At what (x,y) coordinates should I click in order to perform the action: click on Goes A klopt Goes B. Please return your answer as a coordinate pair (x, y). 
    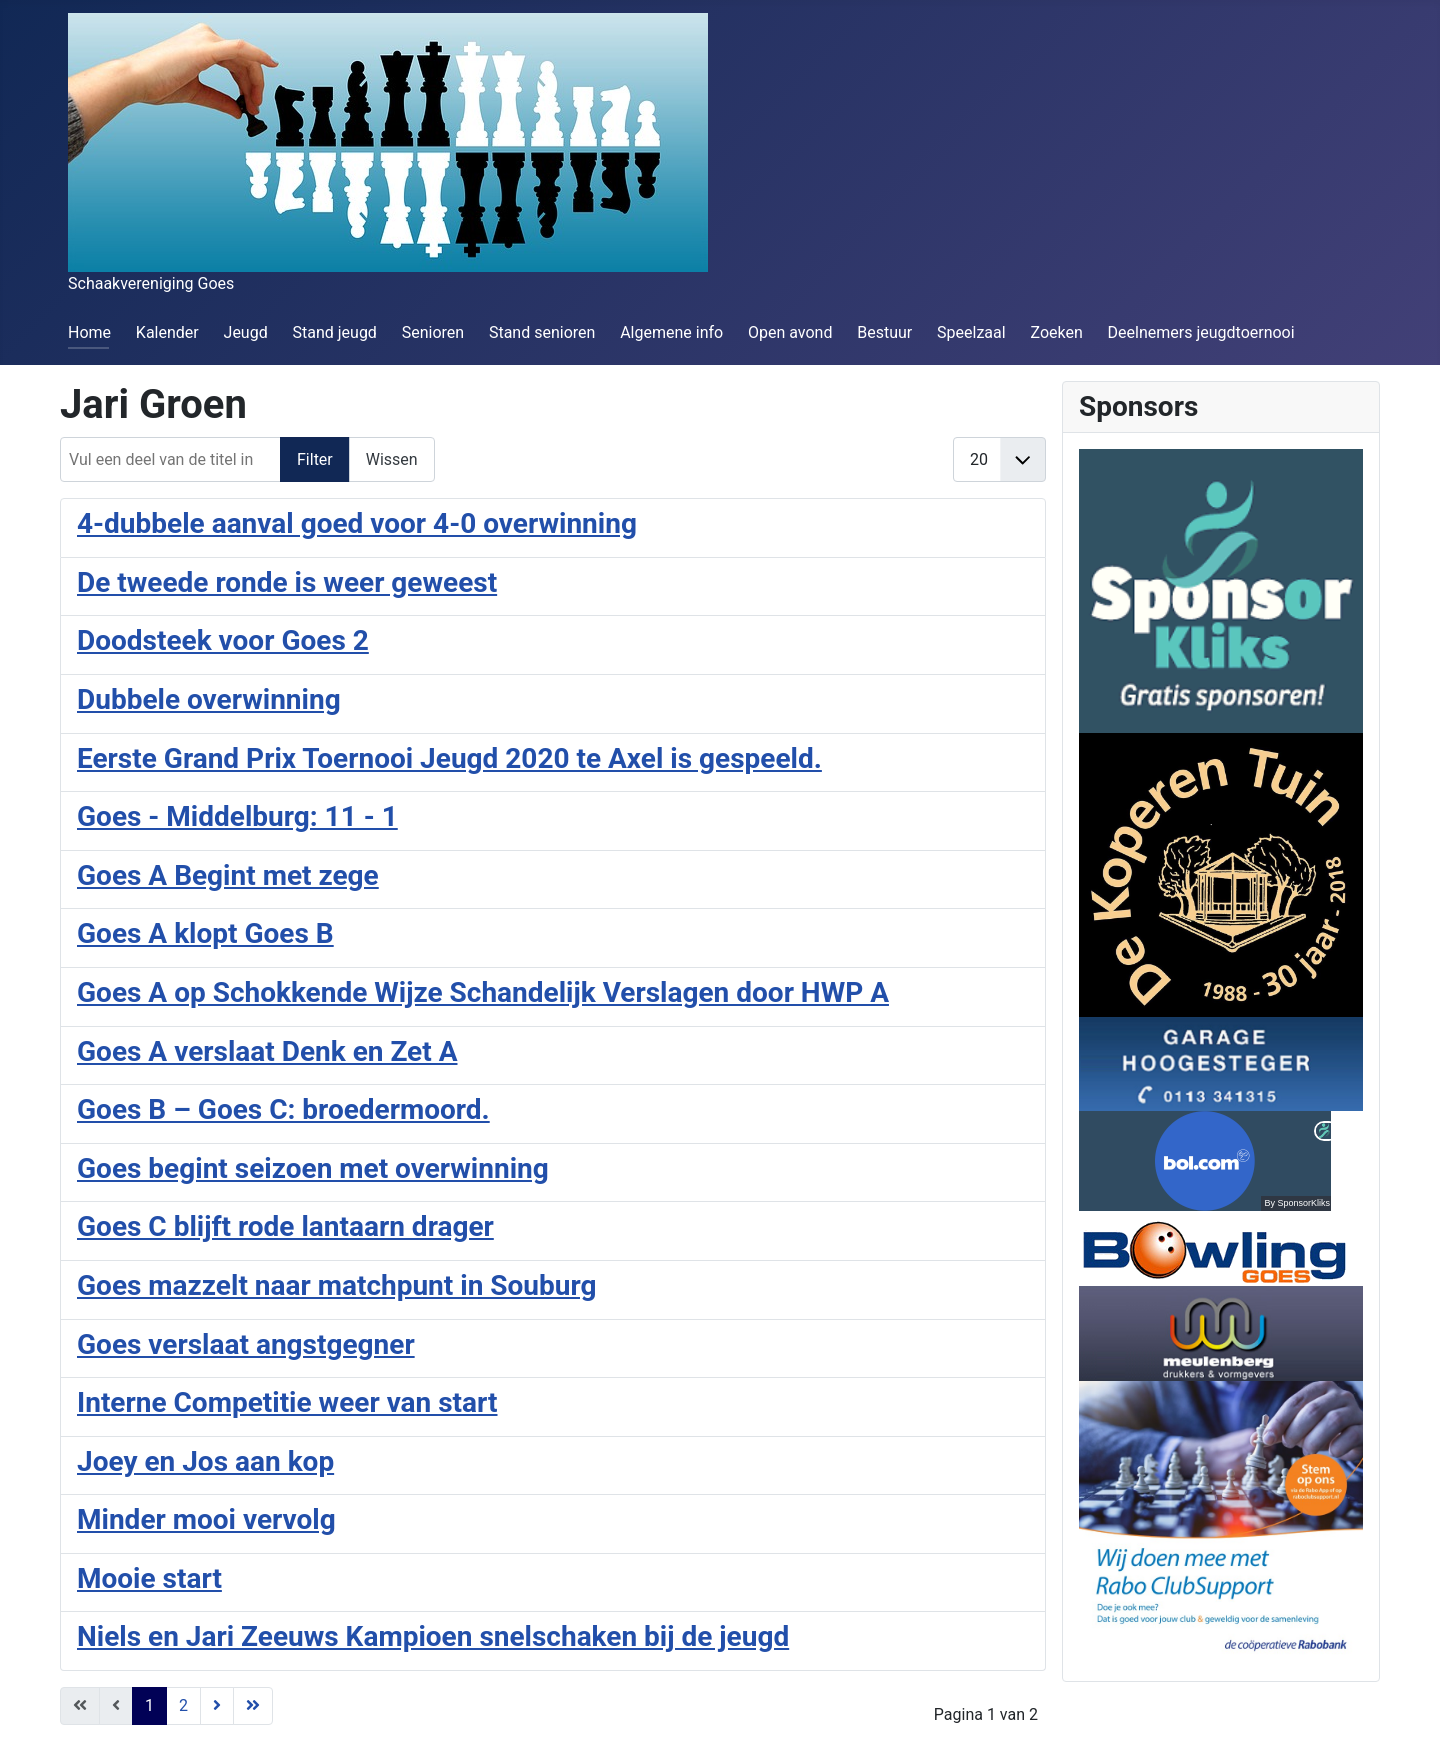
    Looking at the image, I should click on (205, 933).